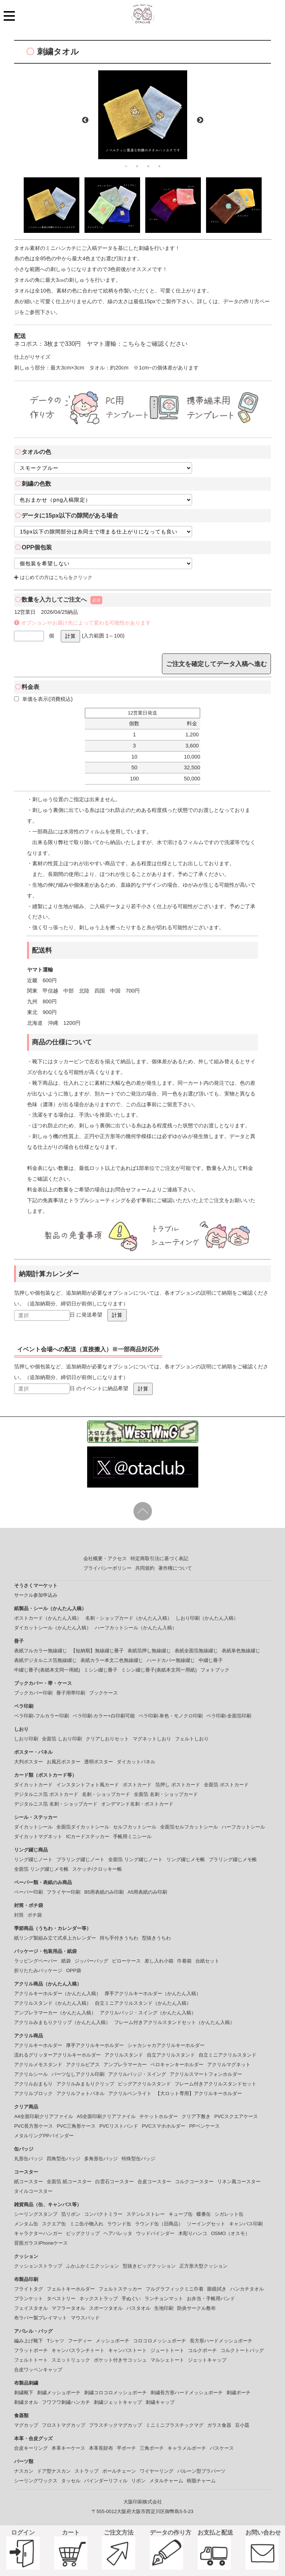 This screenshot has width=285, height=2576. What do you see at coordinates (196, 2308) in the screenshot?
I see `防炎サークル敷布` at bounding box center [196, 2308].